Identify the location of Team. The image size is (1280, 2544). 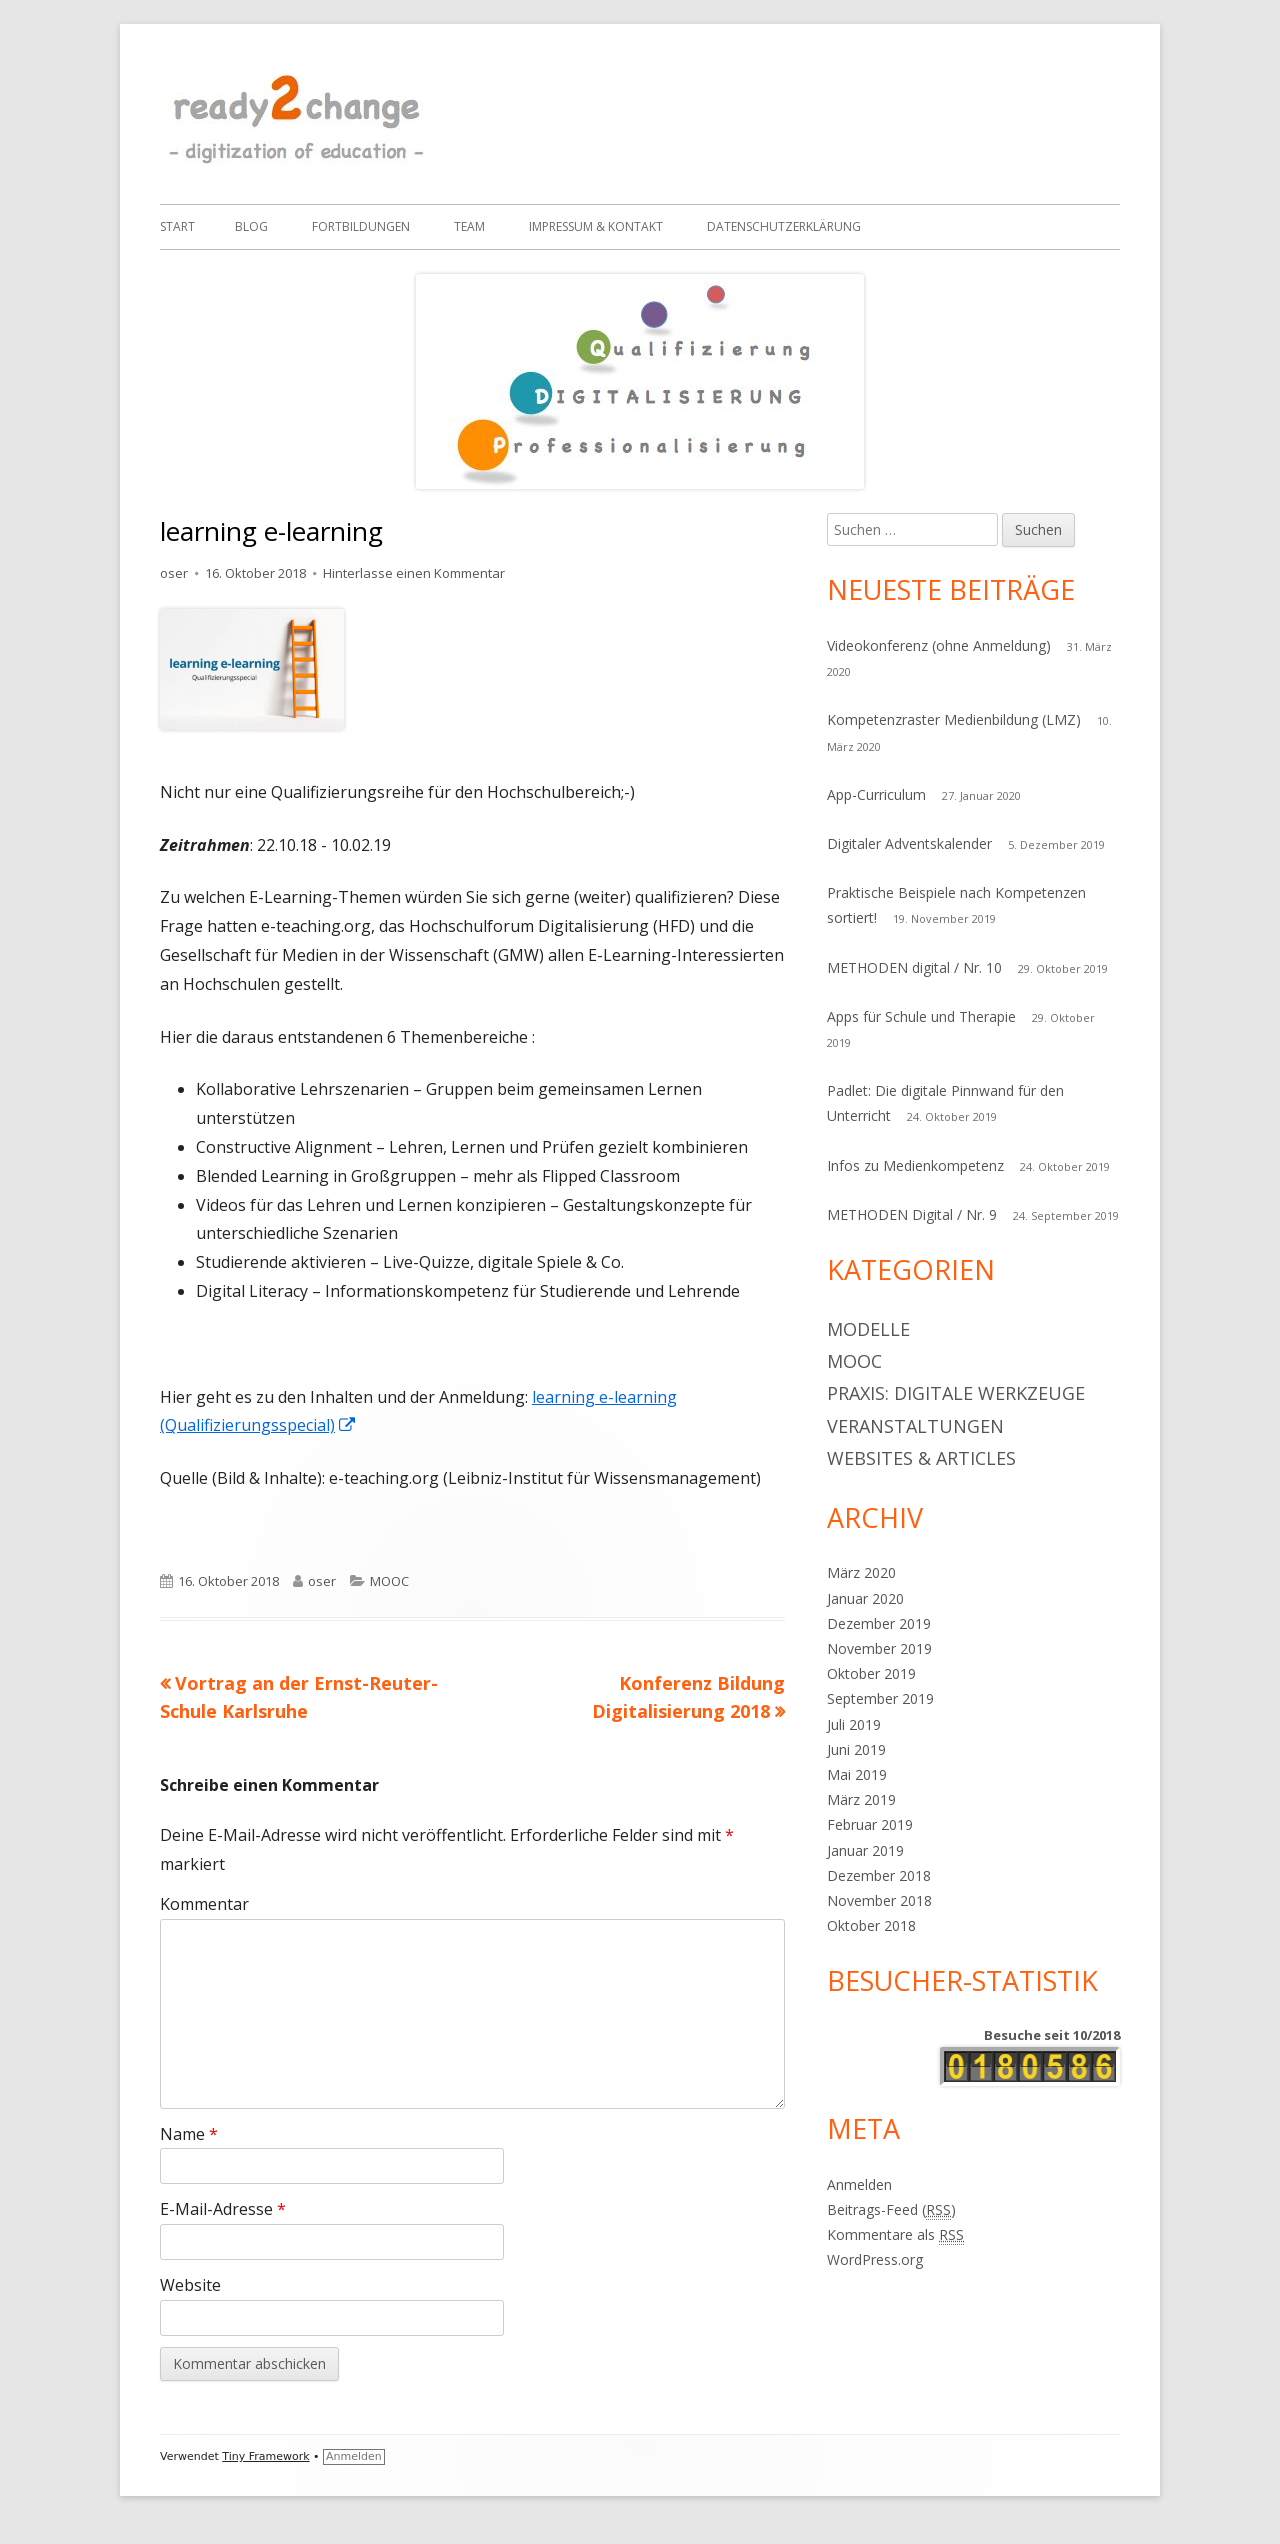
(469, 226).